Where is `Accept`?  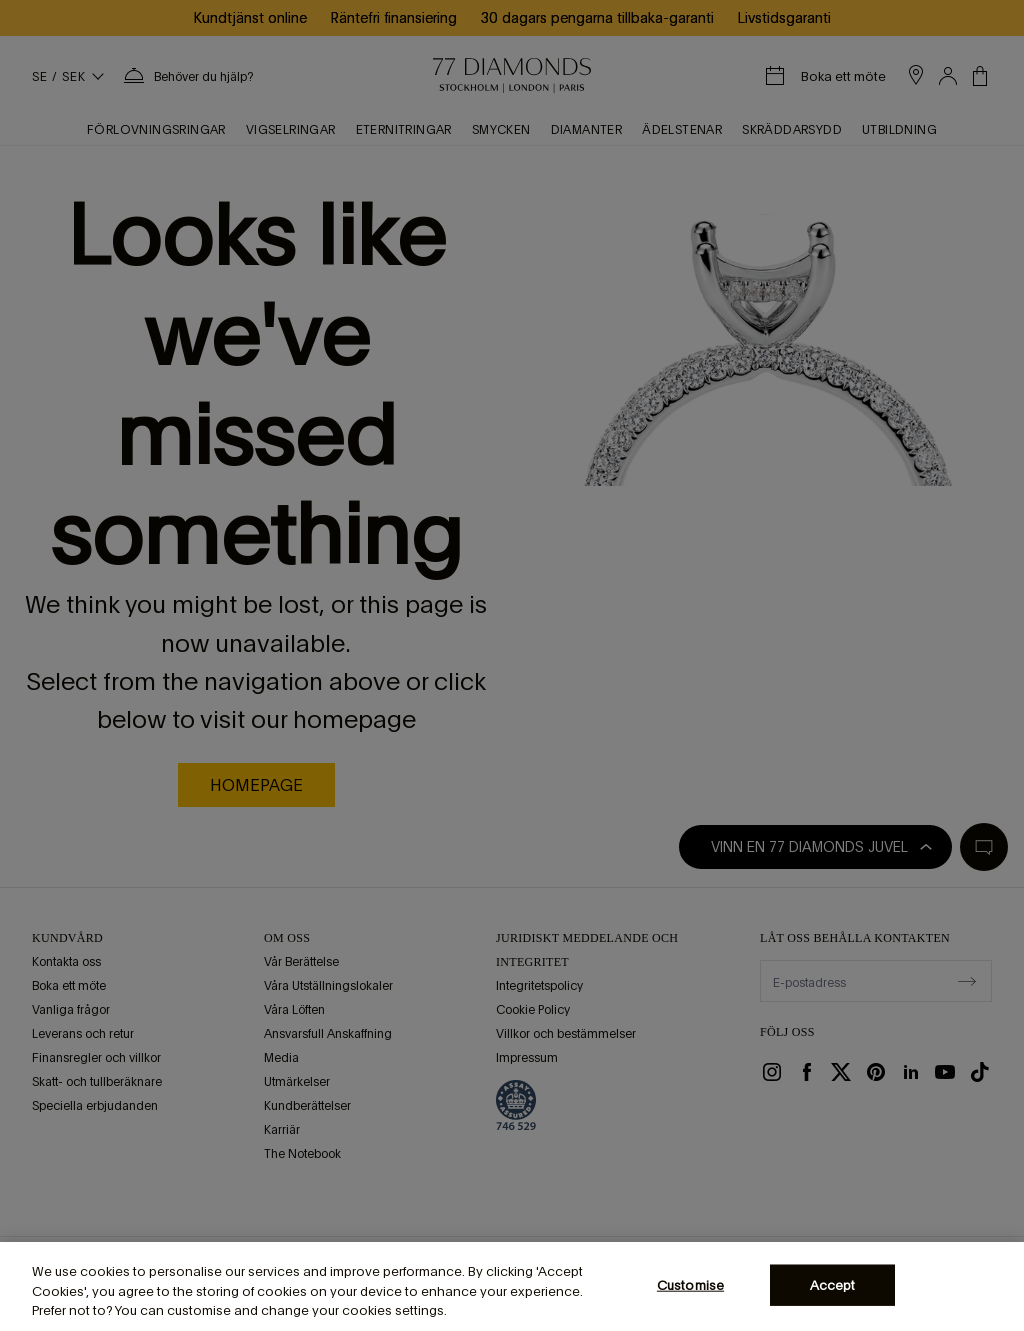
Accept is located at coordinates (833, 1284).